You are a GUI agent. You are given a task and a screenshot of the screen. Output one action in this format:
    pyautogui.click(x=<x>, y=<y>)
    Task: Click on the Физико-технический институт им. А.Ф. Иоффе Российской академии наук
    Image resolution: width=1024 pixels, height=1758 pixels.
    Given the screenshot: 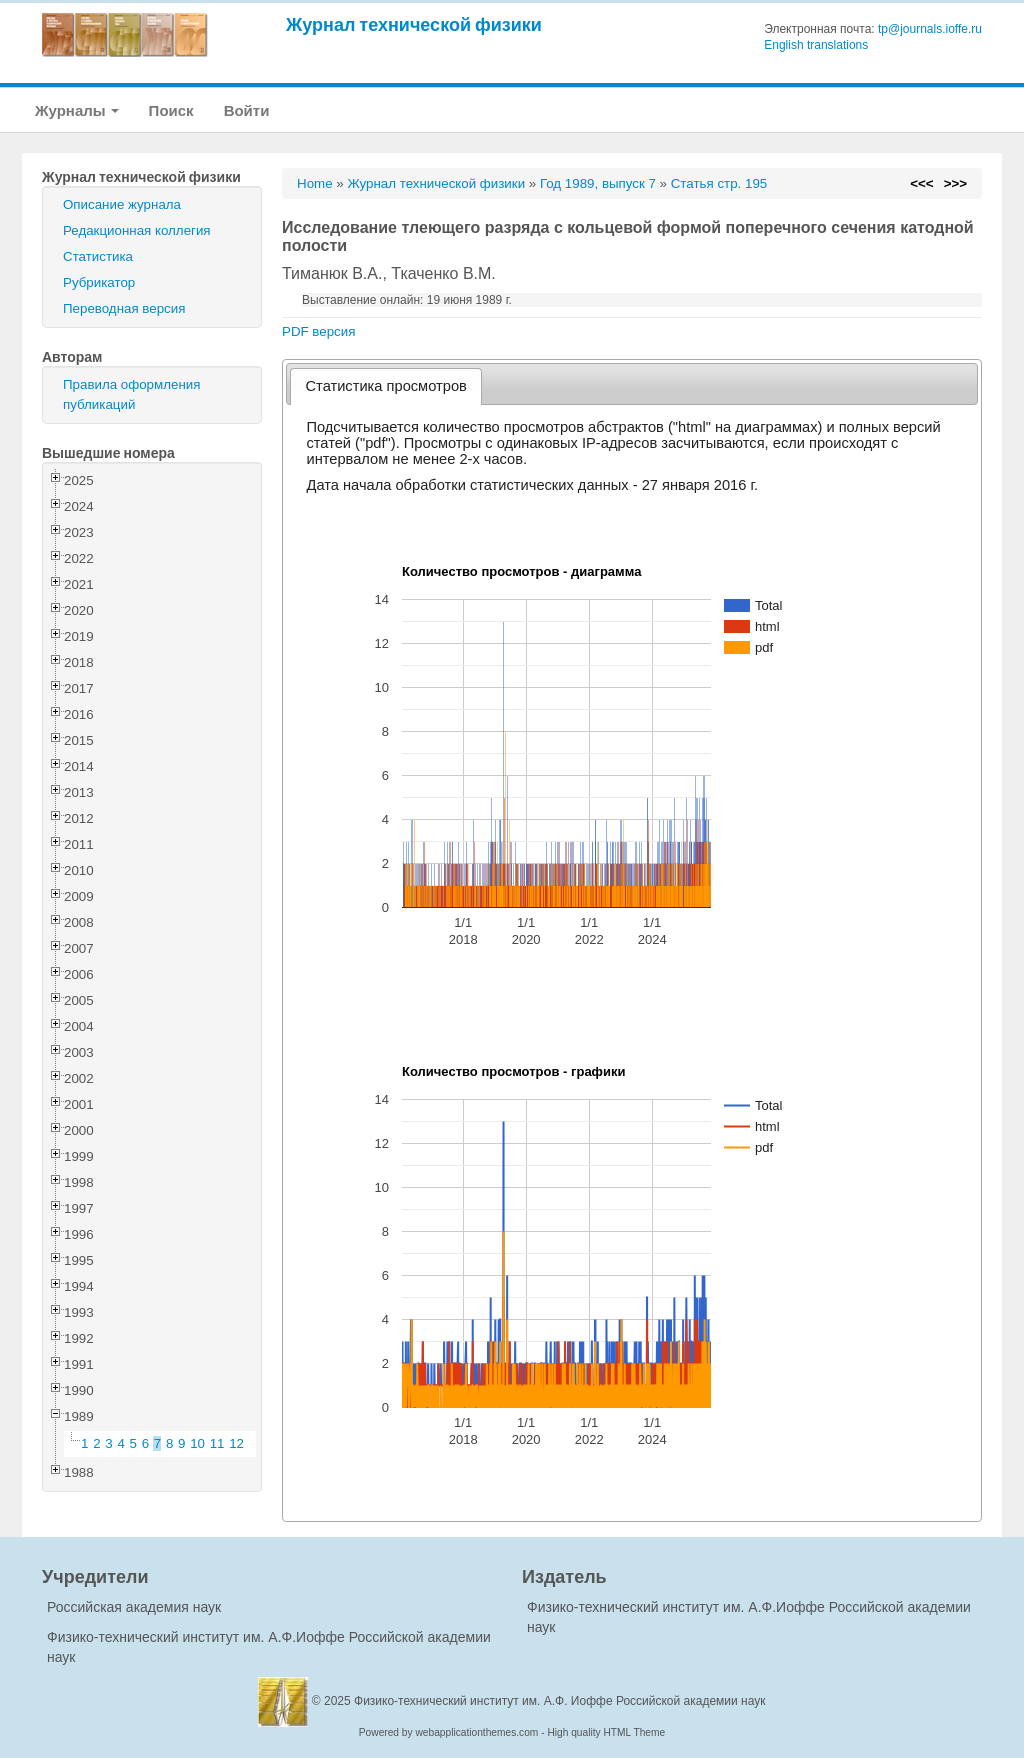 What is the action you would take?
    pyautogui.click(x=560, y=1701)
    